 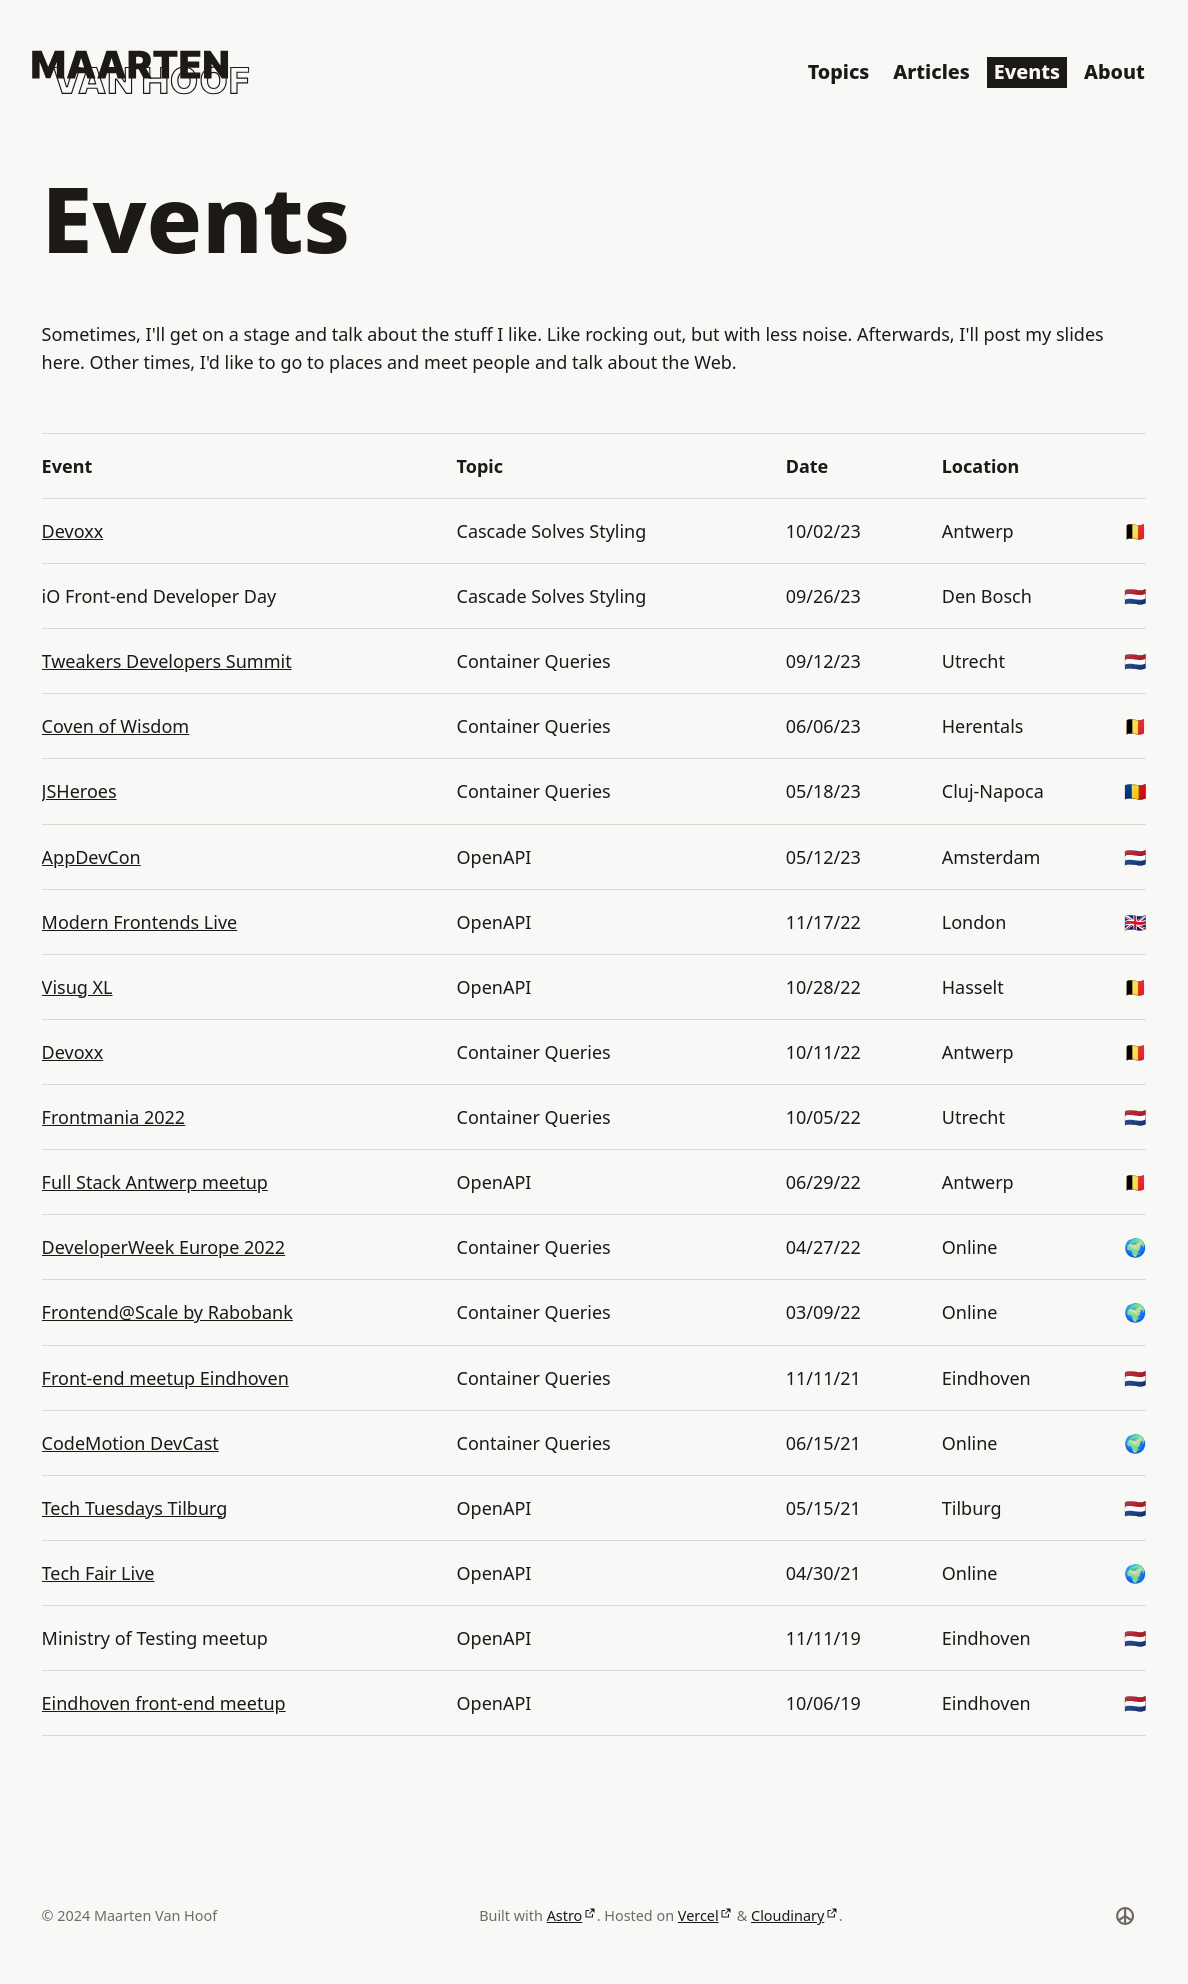 I want to click on CodeMotion DevCast, so click(x=130, y=1443).